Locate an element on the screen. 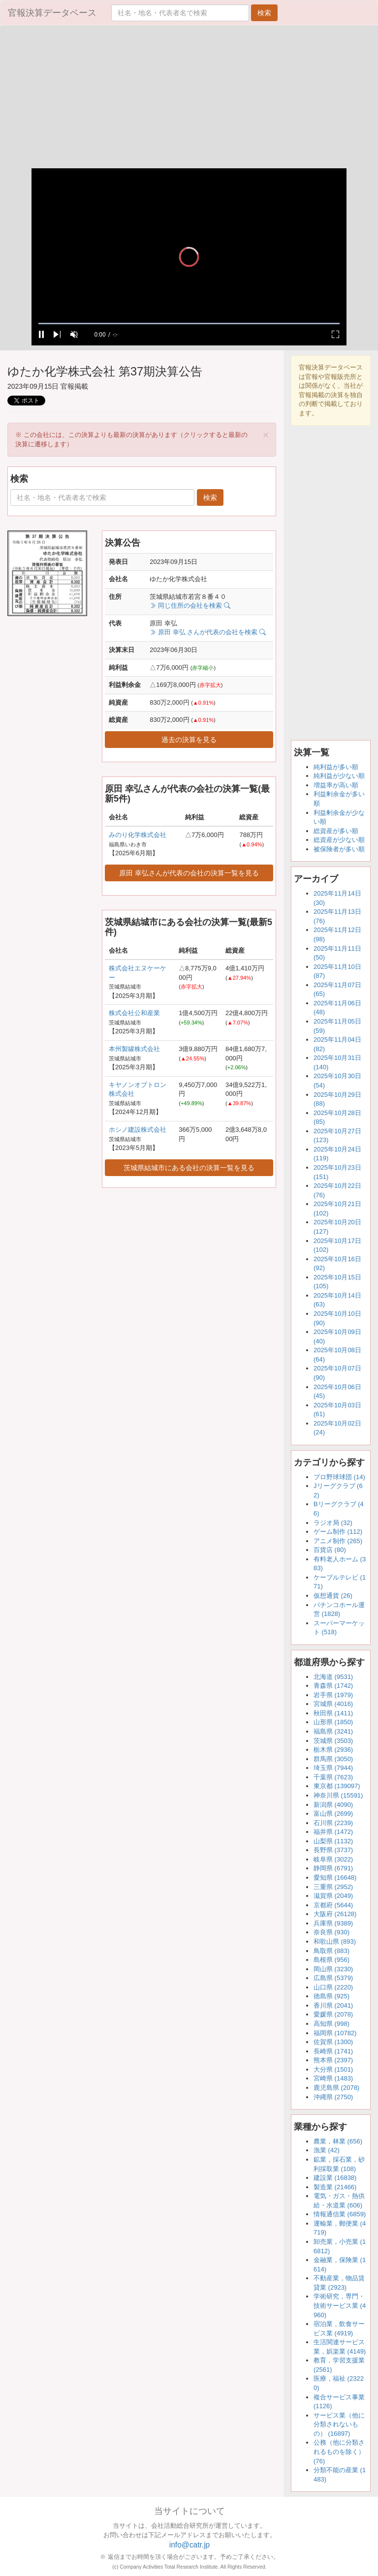 This screenshot has height=2576, width=378. 広島県 (5379) is located at coordinates (333, 1978).